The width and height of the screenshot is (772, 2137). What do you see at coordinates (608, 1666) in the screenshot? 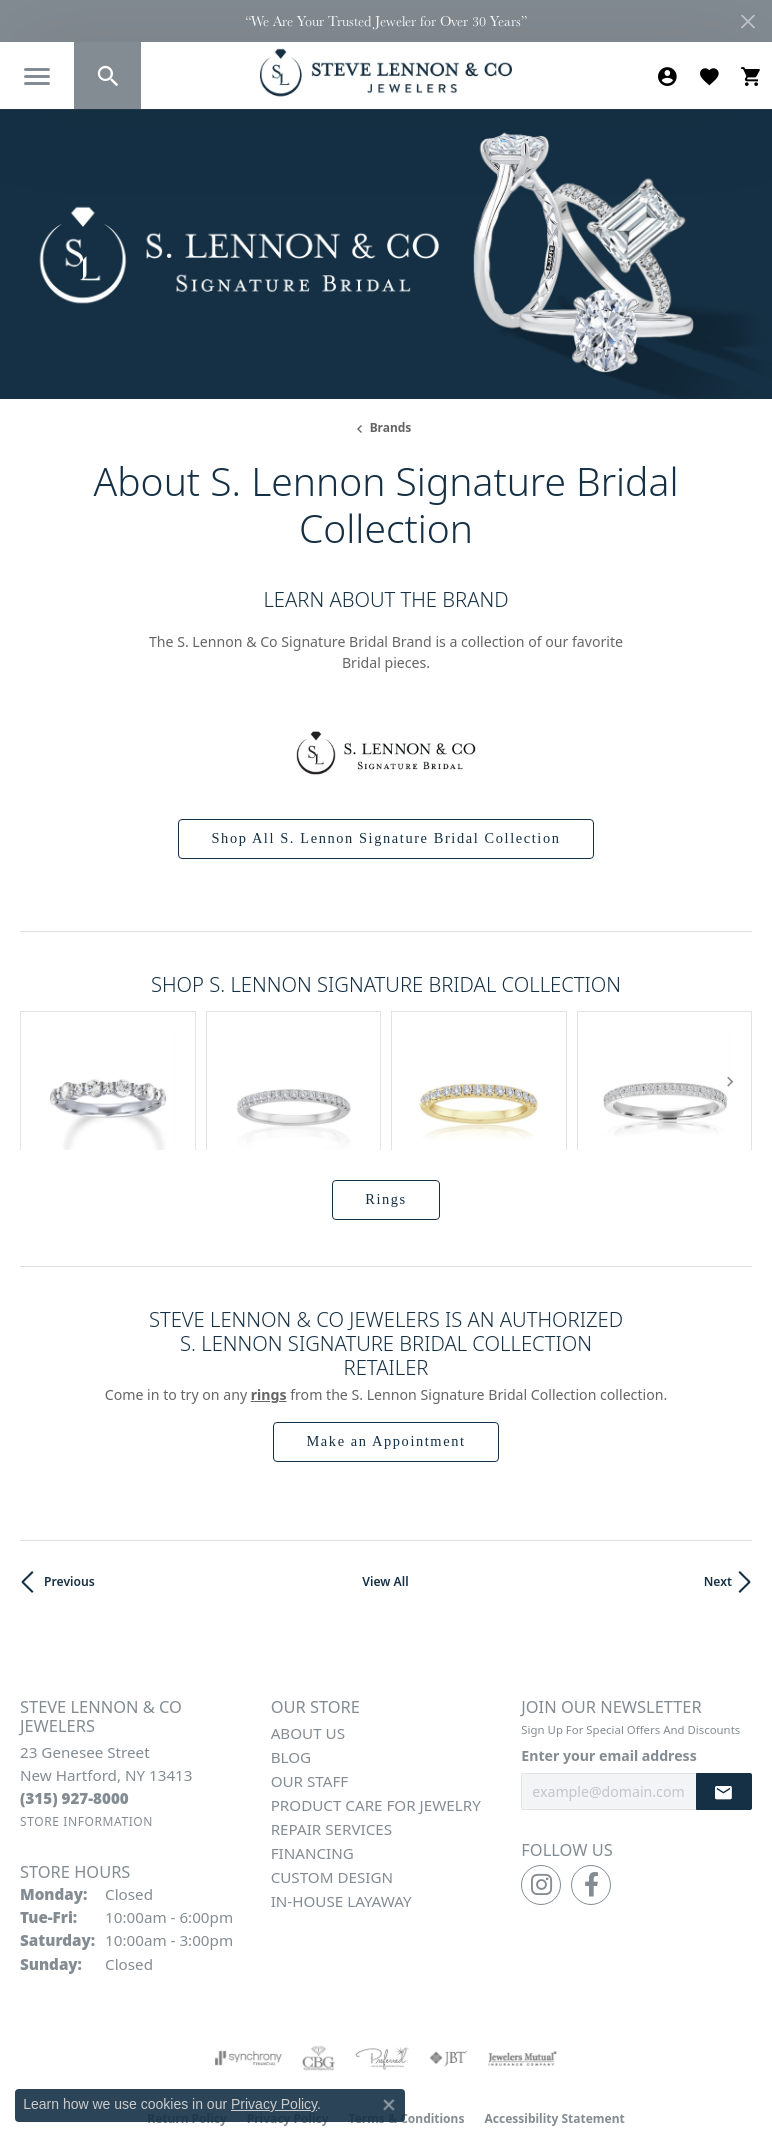
I see `Enter your email address` at bounding box center [608, 1666].